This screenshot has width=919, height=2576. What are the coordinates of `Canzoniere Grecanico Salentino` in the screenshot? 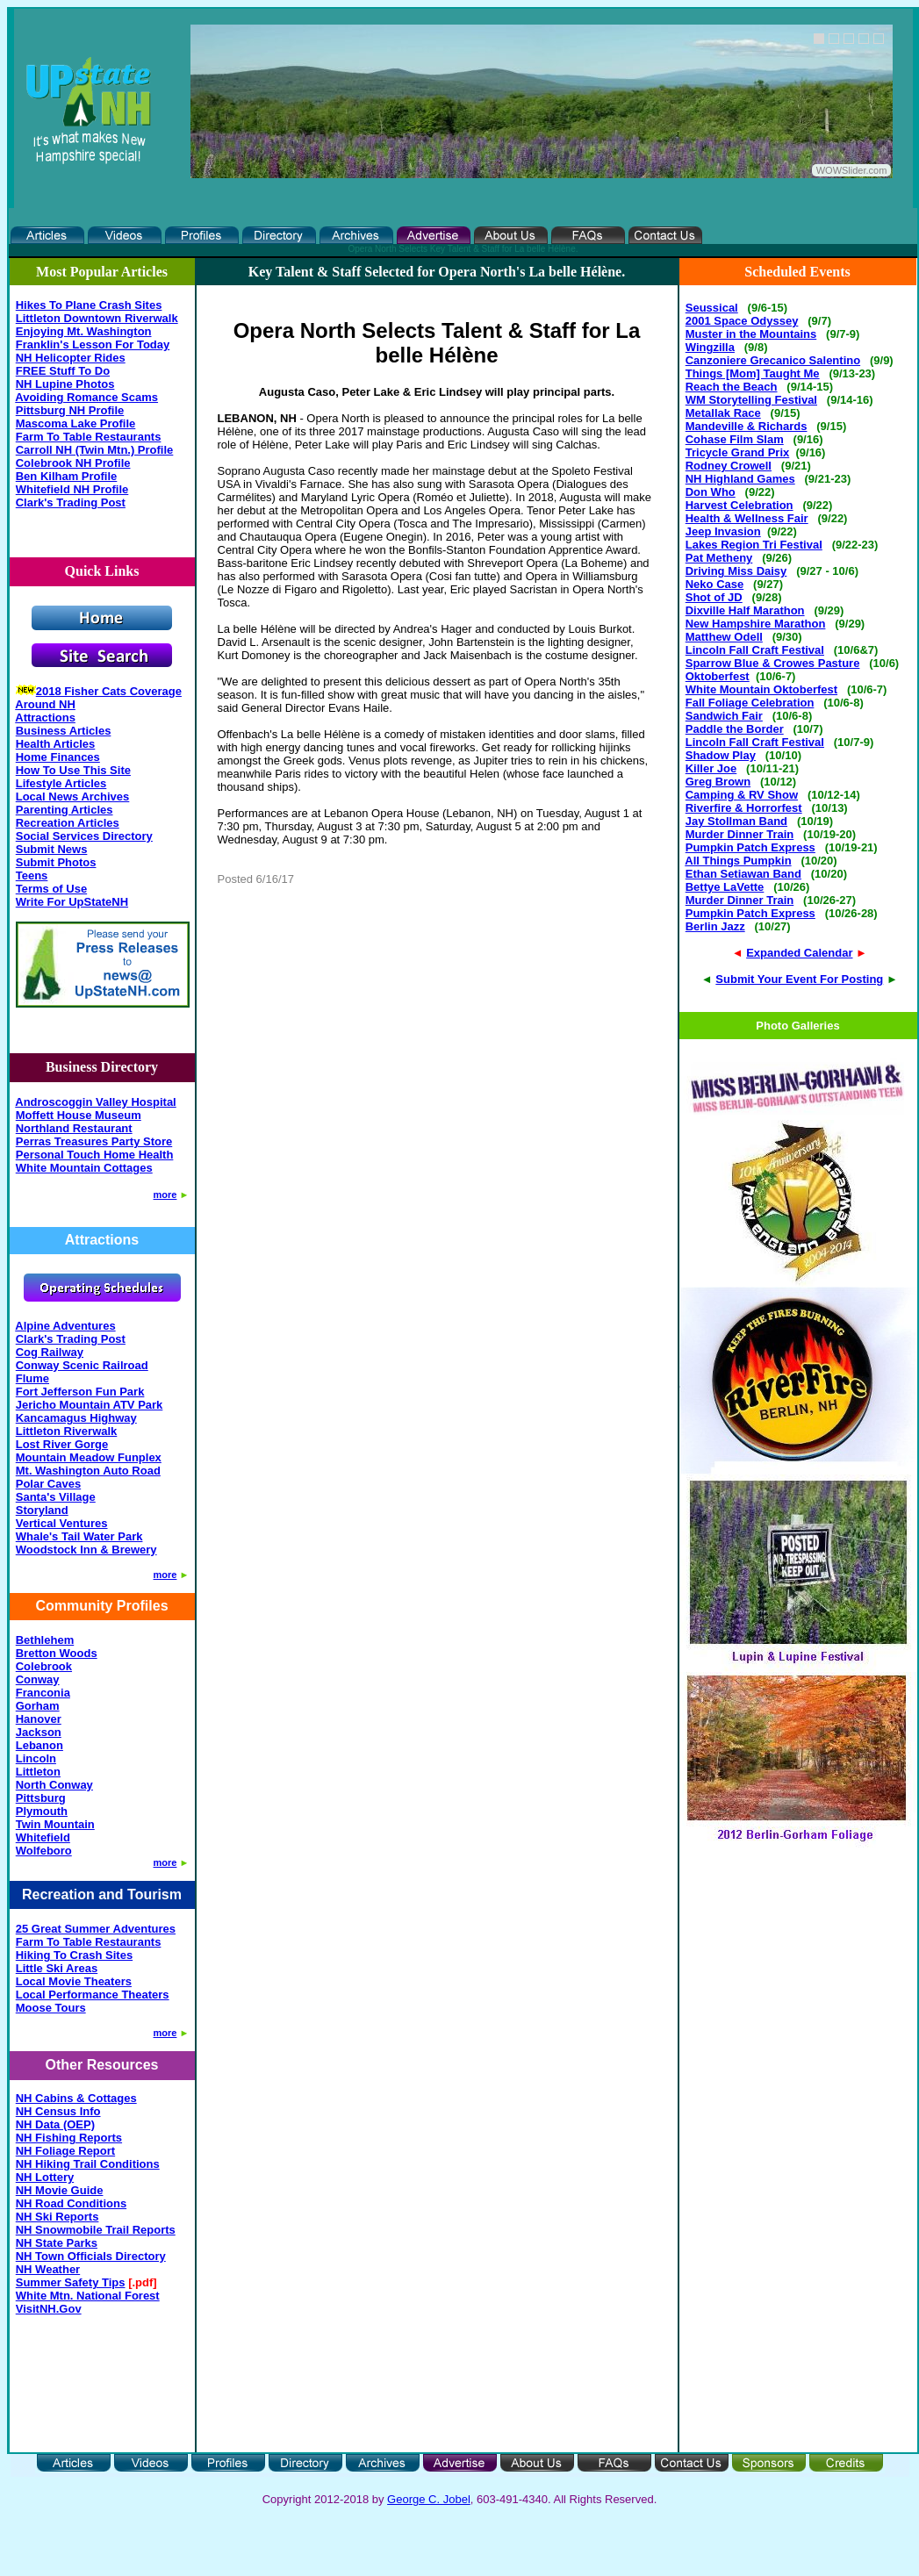 It's located at (773, 360).